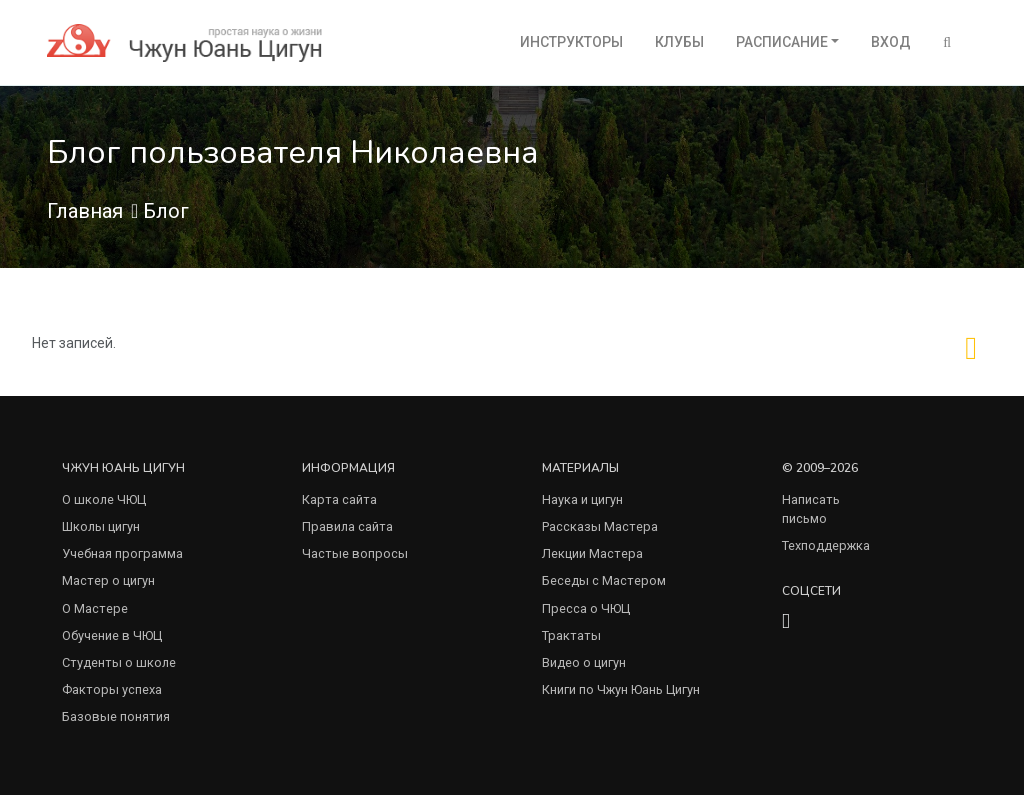 The height and width of the screenshot is (795, 1024). What do you see at coordinates (679, 42) in the screenshot?
I see `Клубы` at bounding box center [679, 42].